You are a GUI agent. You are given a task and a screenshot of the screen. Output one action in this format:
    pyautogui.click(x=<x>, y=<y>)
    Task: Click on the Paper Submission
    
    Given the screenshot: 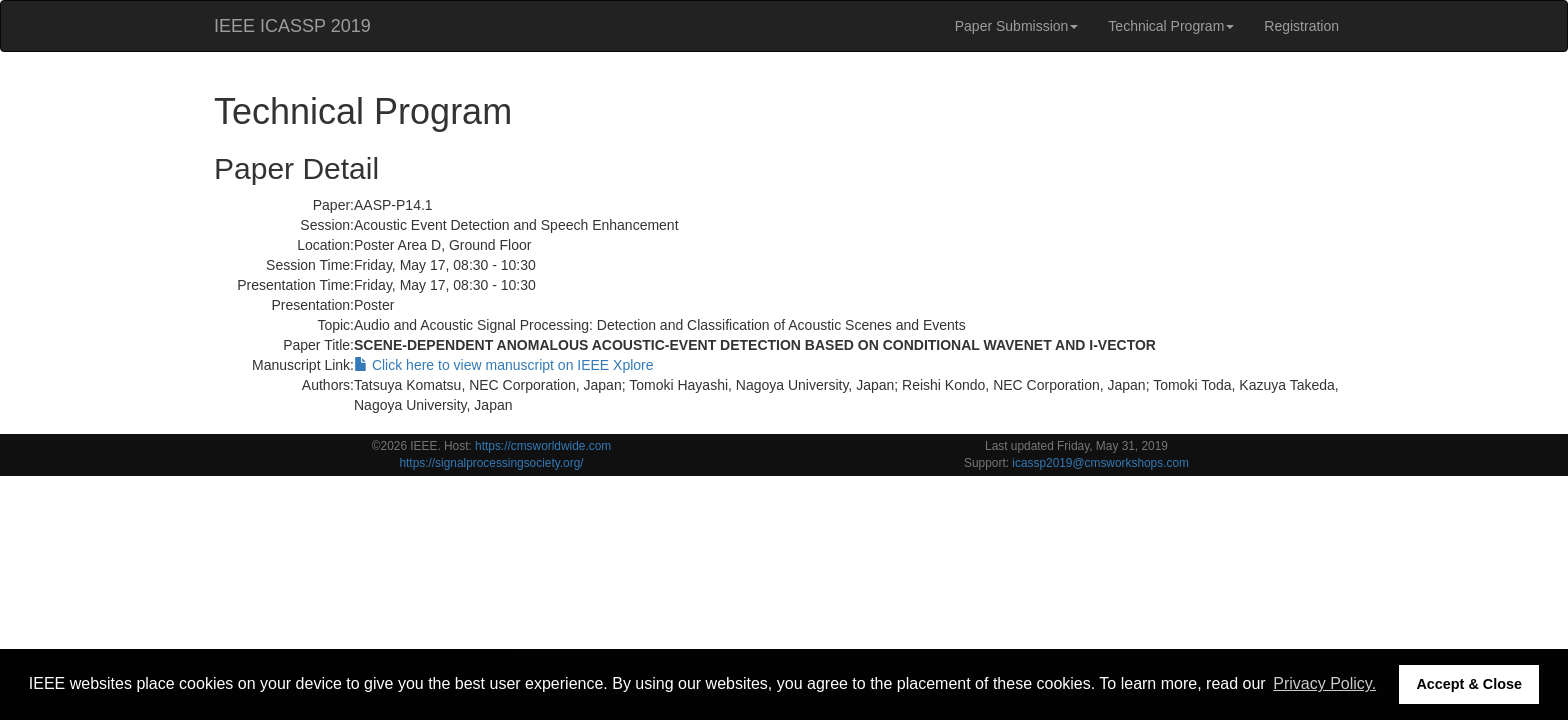 What is the action you would take?
    pyautogui.click(x=1017, y=26)
    